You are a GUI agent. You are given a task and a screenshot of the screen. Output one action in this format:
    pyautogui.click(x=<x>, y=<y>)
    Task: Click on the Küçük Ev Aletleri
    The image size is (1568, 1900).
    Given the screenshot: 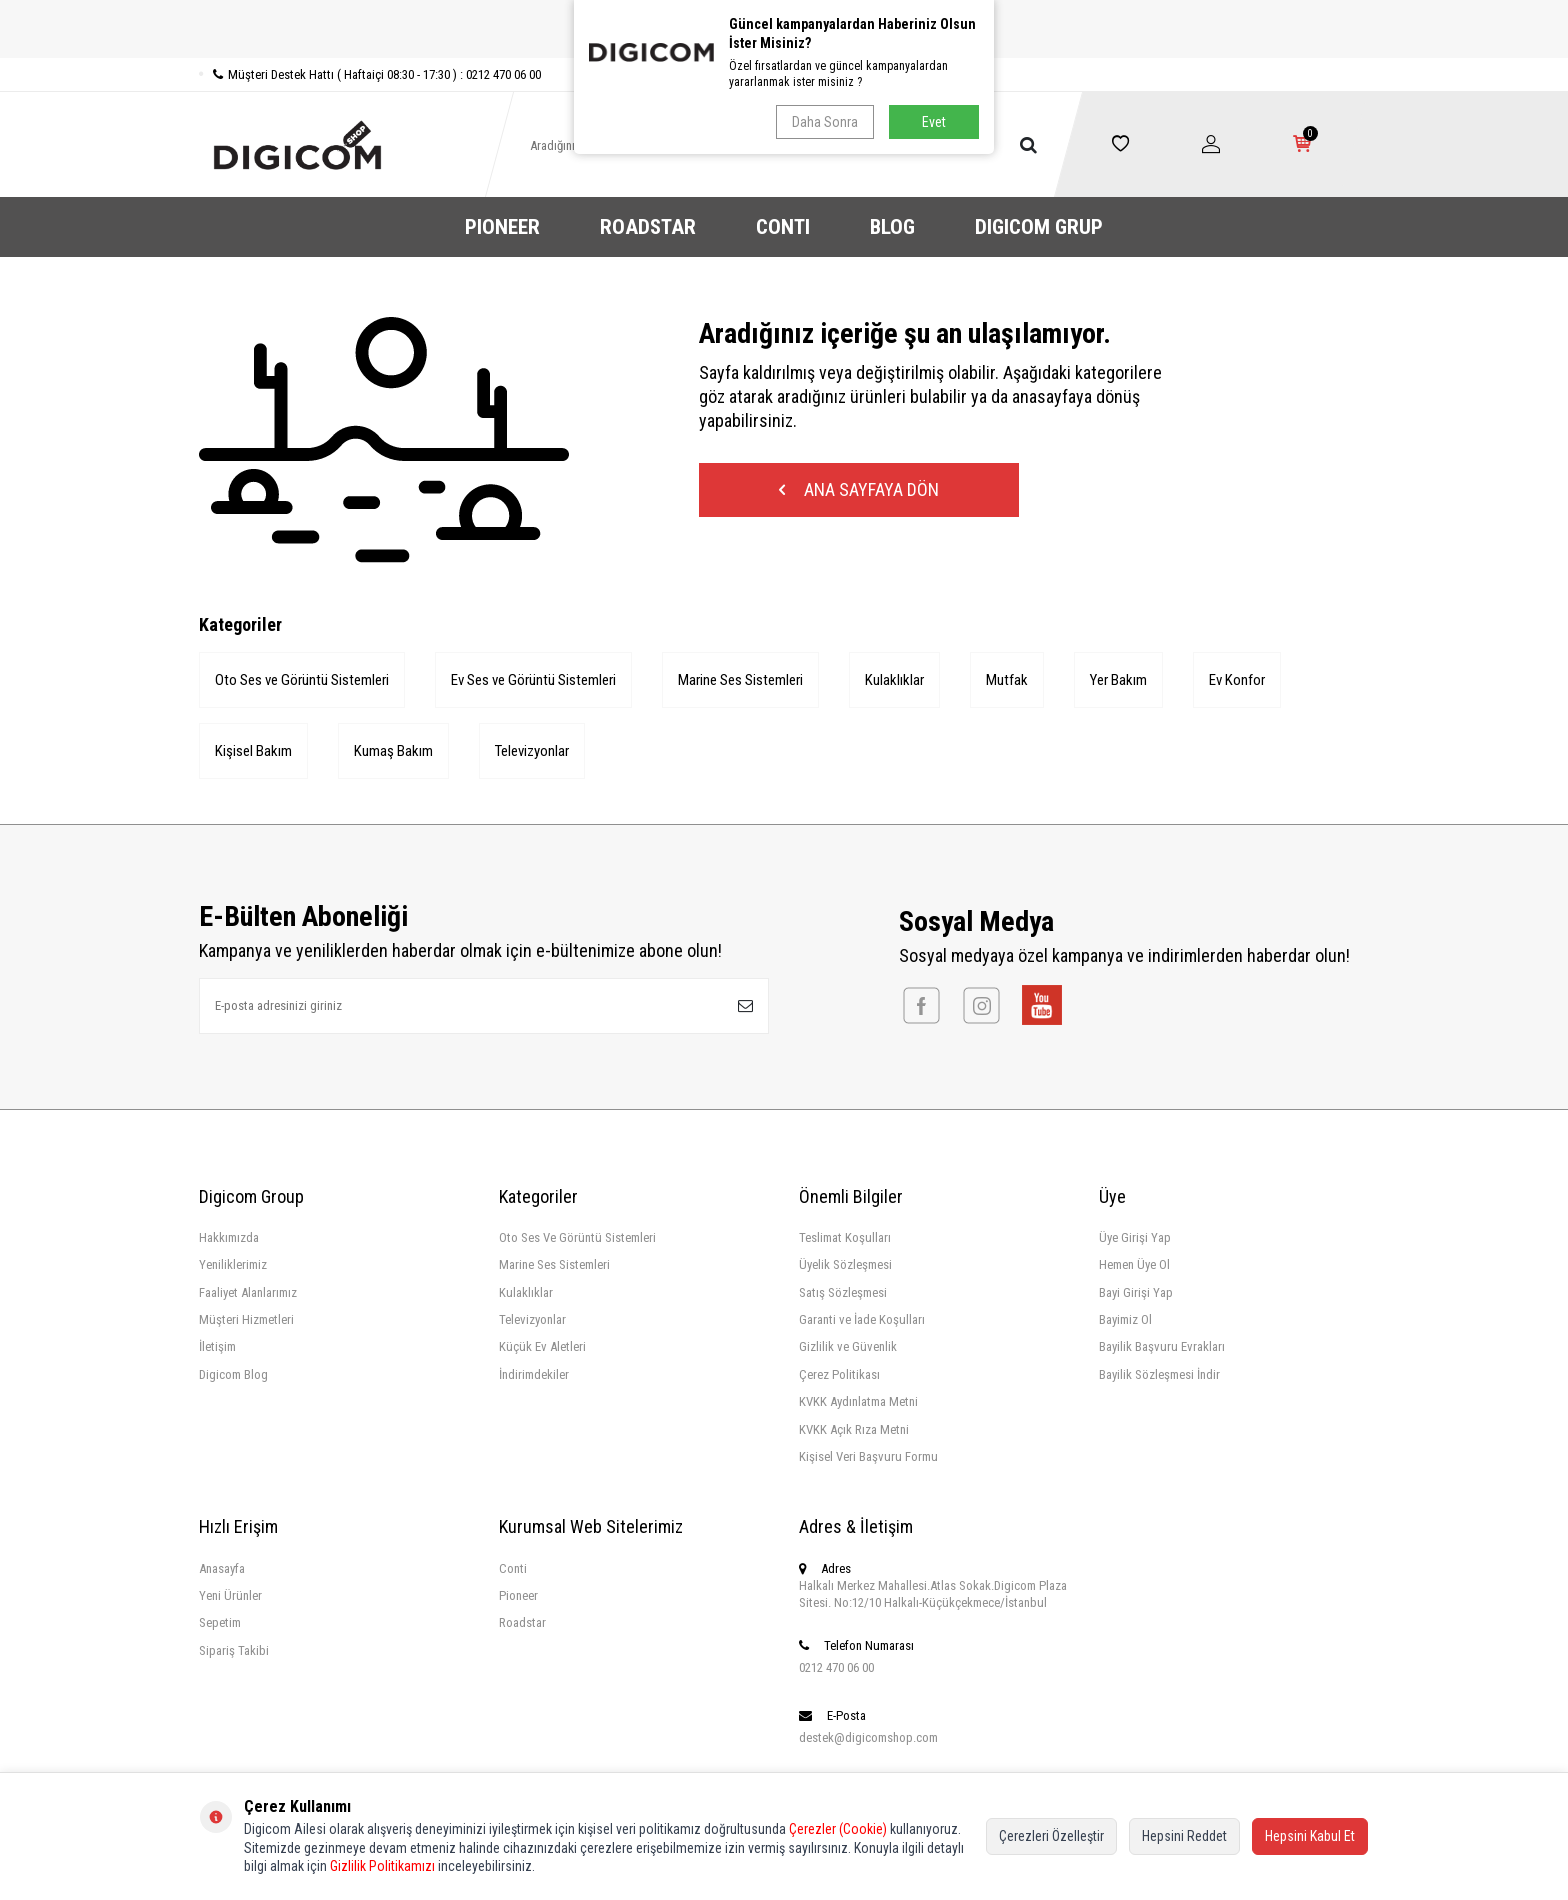 What is the action you would take?
    pyautogui.click(x=542, y=1346)
    